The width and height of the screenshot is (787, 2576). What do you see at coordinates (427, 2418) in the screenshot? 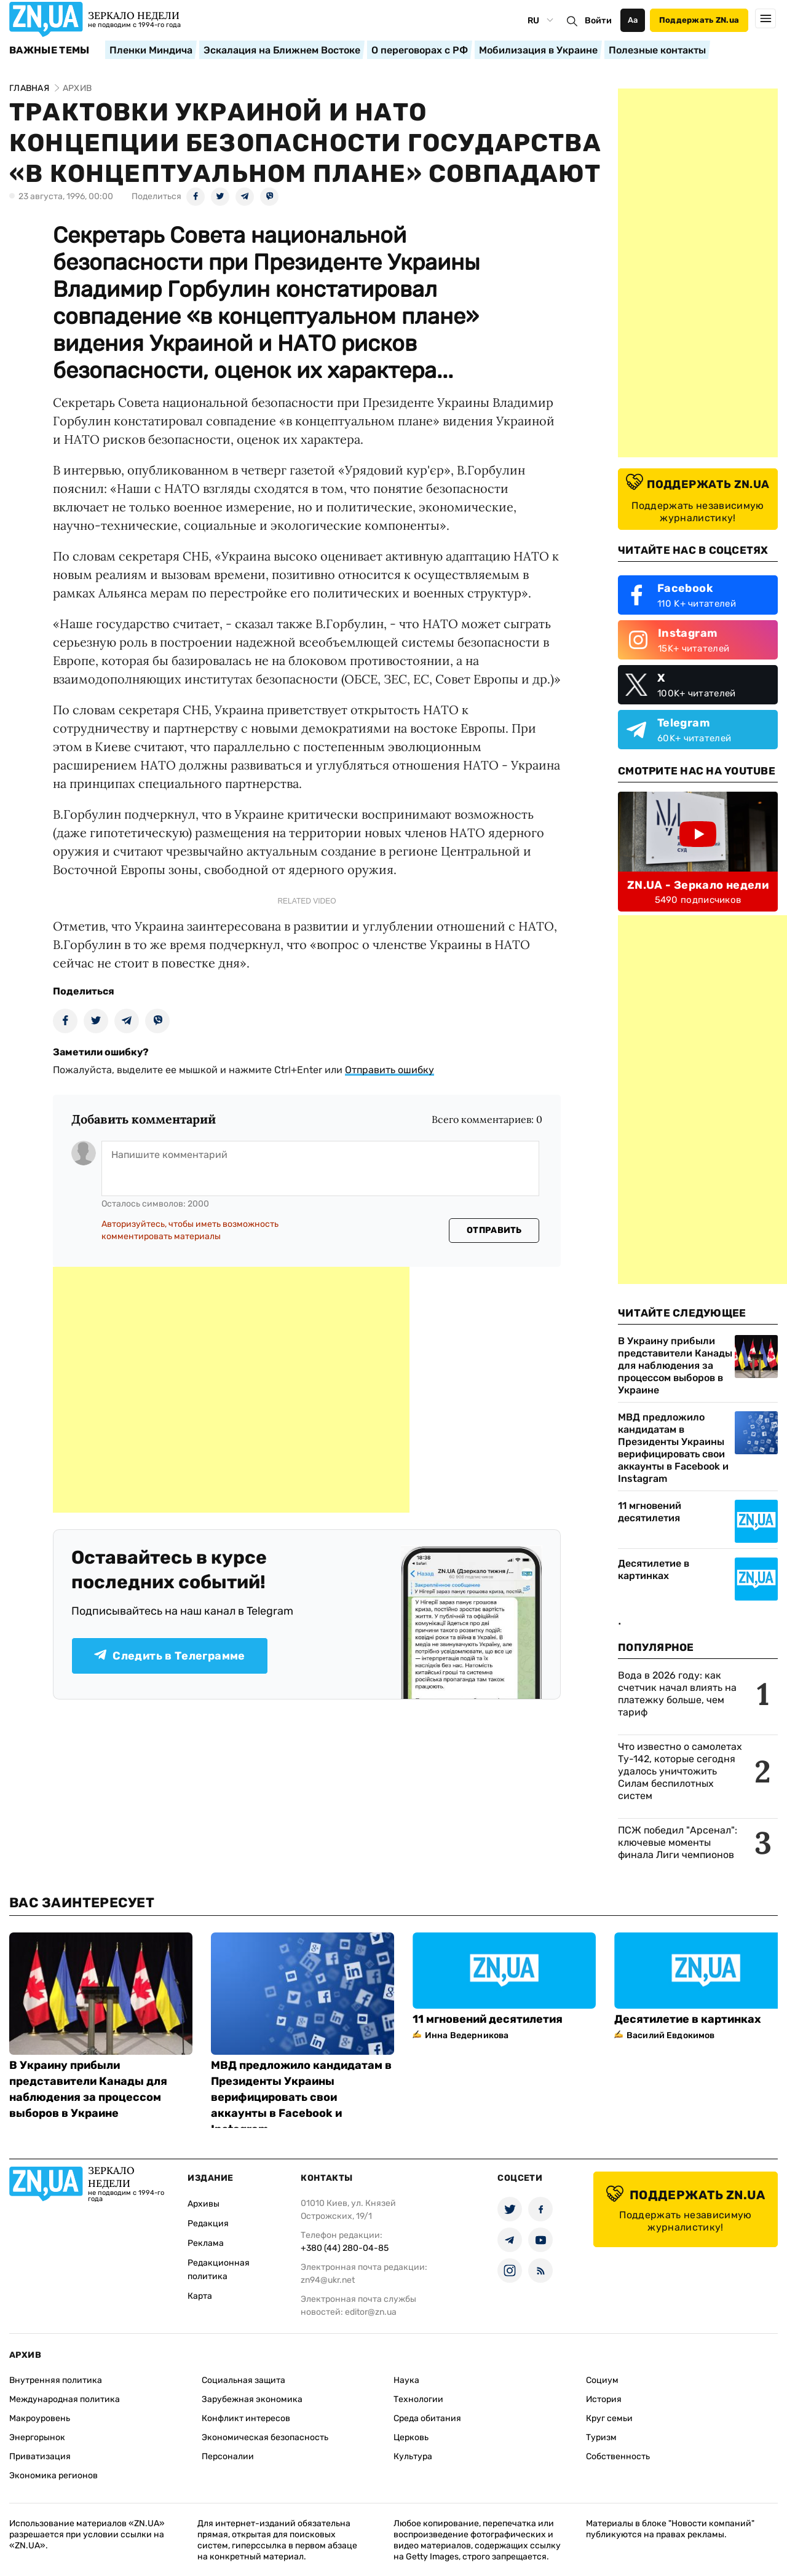
I see `Среда обитания` at bounding box center [427, 2418].